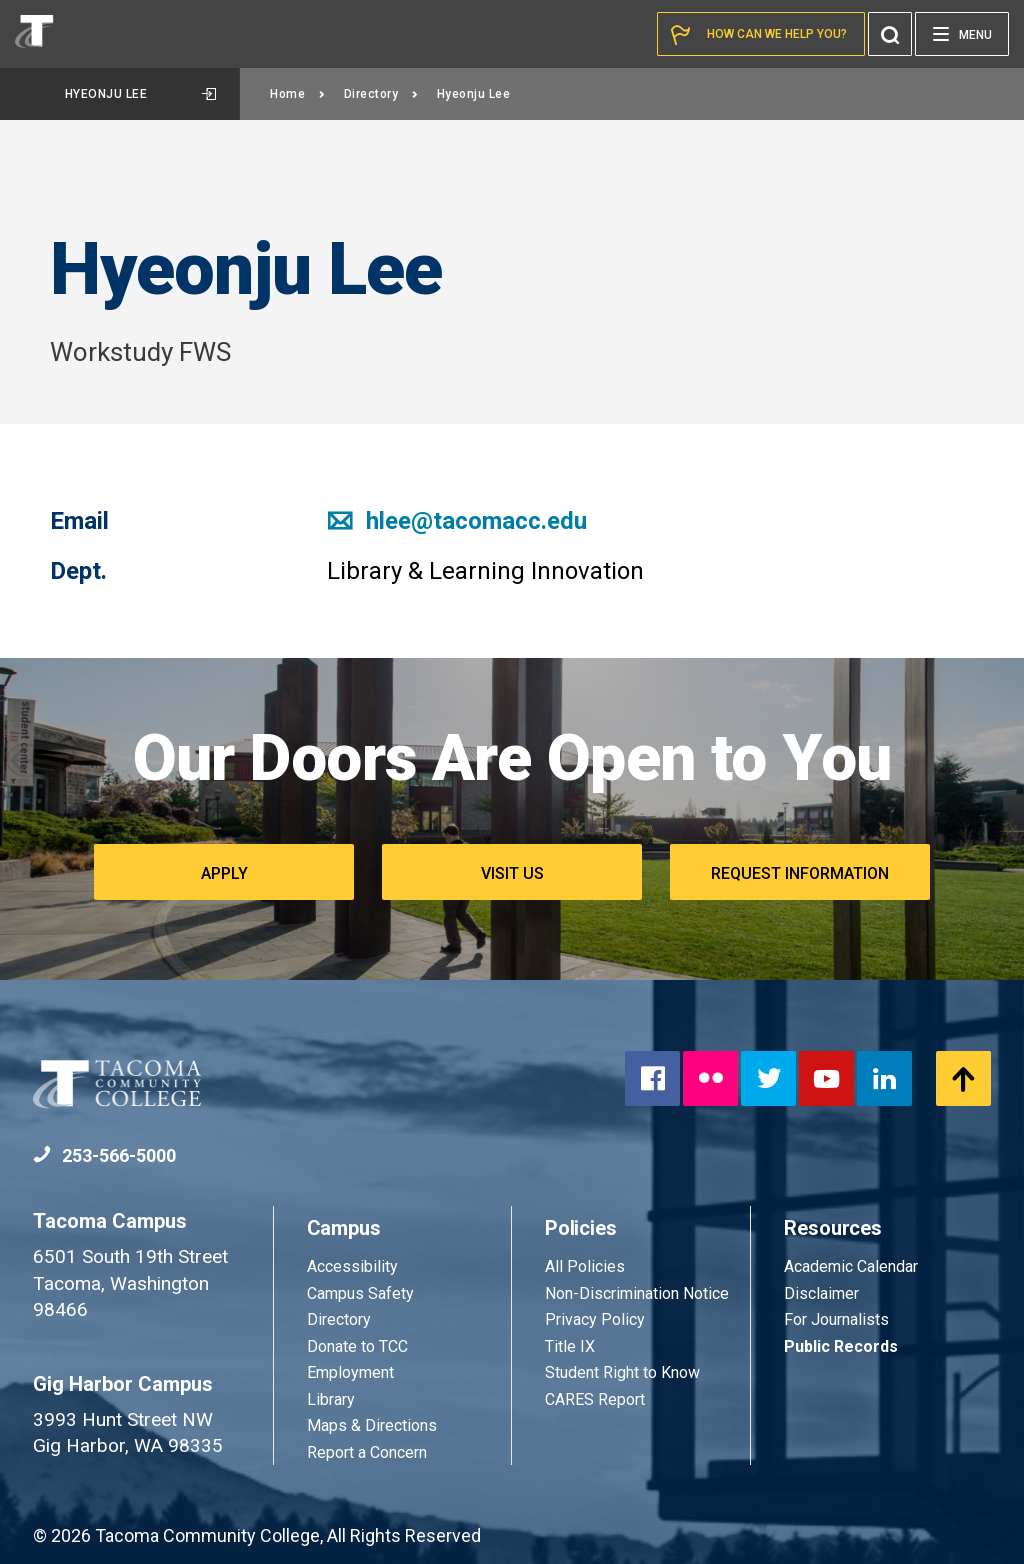 The image size is (1024, 1564). What do you see at coordinates (360, 1293) in the screenshot?
I see `Campus Safety` at bounding box center [360, 1293].